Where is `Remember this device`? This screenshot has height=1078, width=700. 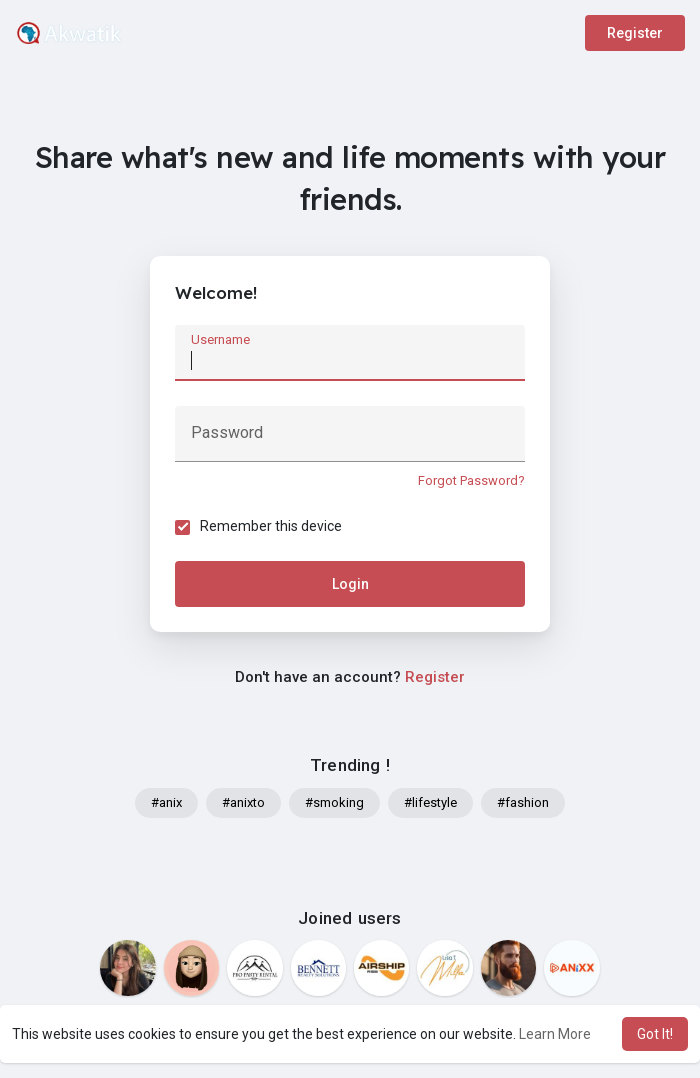
Remember this device is located at coordinates (271, 526).